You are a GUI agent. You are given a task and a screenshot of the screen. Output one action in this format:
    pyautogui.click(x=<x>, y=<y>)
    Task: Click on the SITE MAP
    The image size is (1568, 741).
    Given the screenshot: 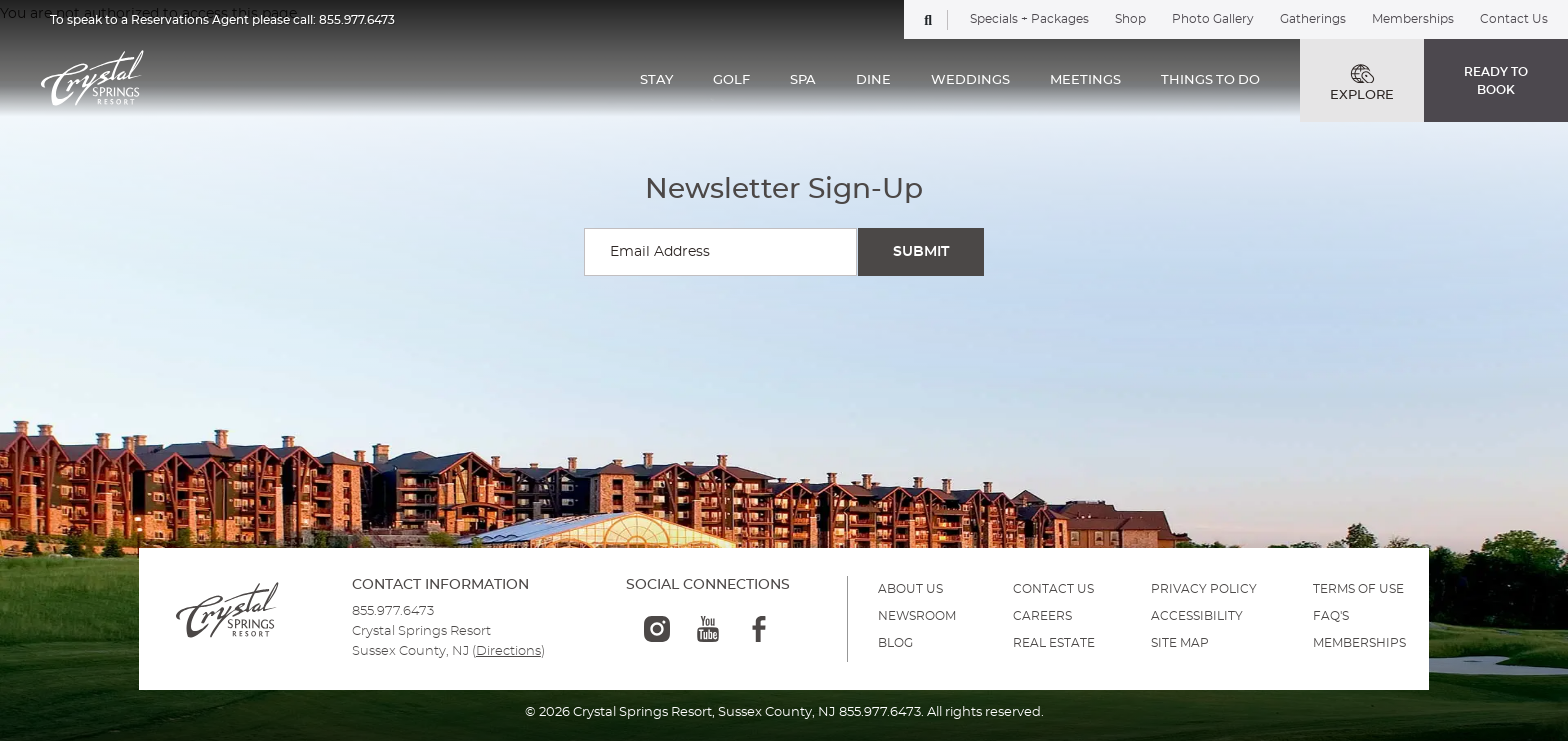 What is the action you would take?
    pyautogui.click(x=1180, y=643)
    